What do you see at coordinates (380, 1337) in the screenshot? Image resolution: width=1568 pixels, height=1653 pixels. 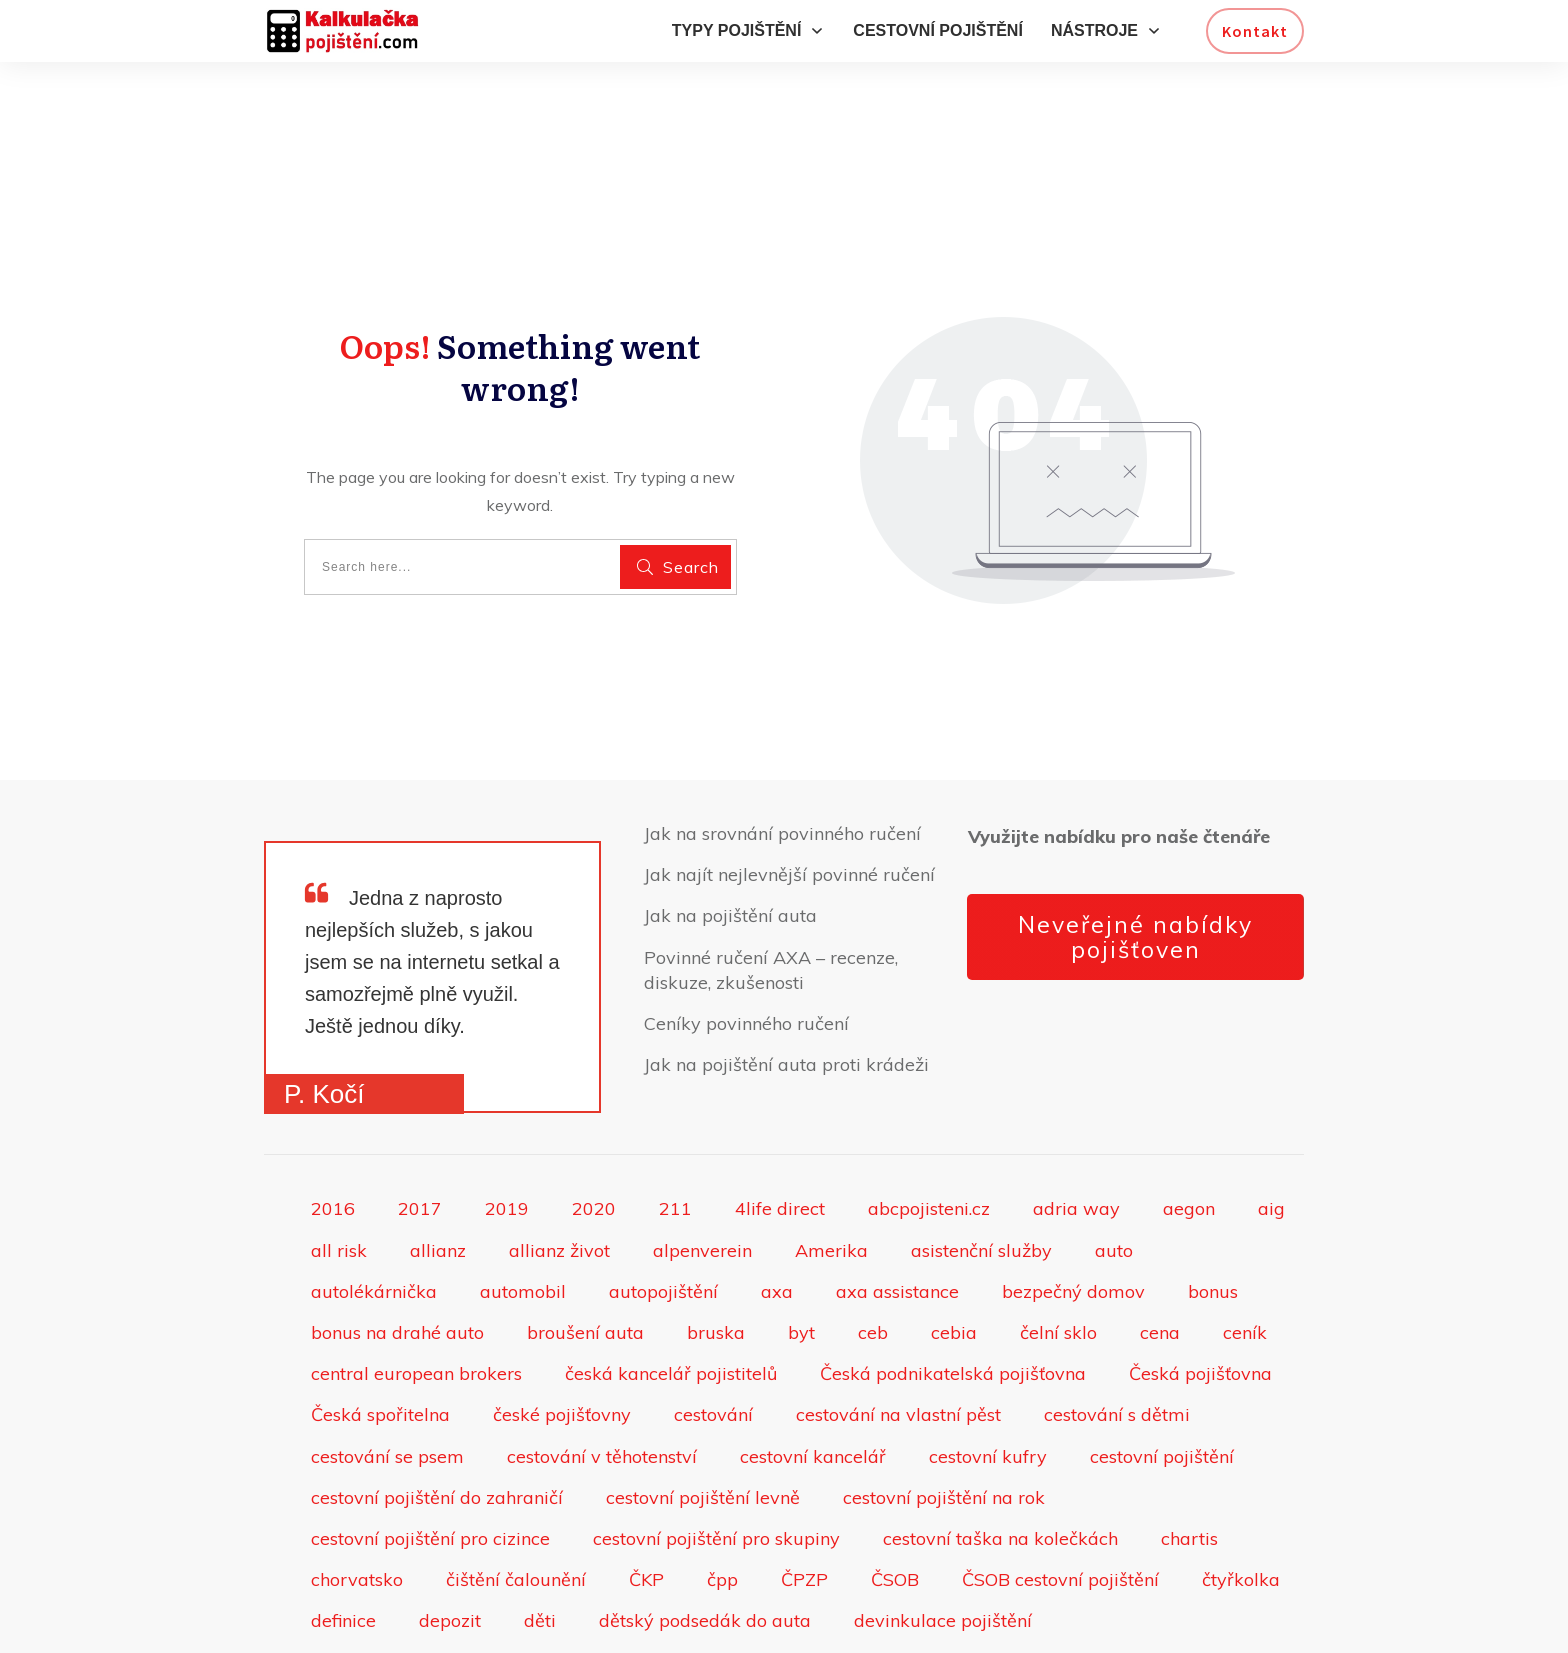 I see `Česká spořitelna` at bounding box center [380, 1337].